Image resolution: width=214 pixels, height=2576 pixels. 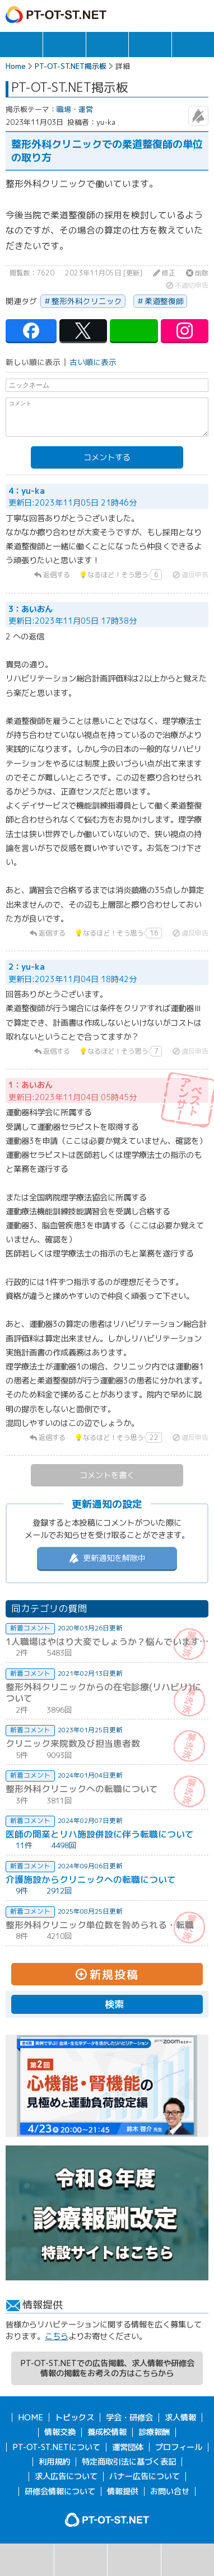 I want to click on 求人情報, so click(x=64, y=44).